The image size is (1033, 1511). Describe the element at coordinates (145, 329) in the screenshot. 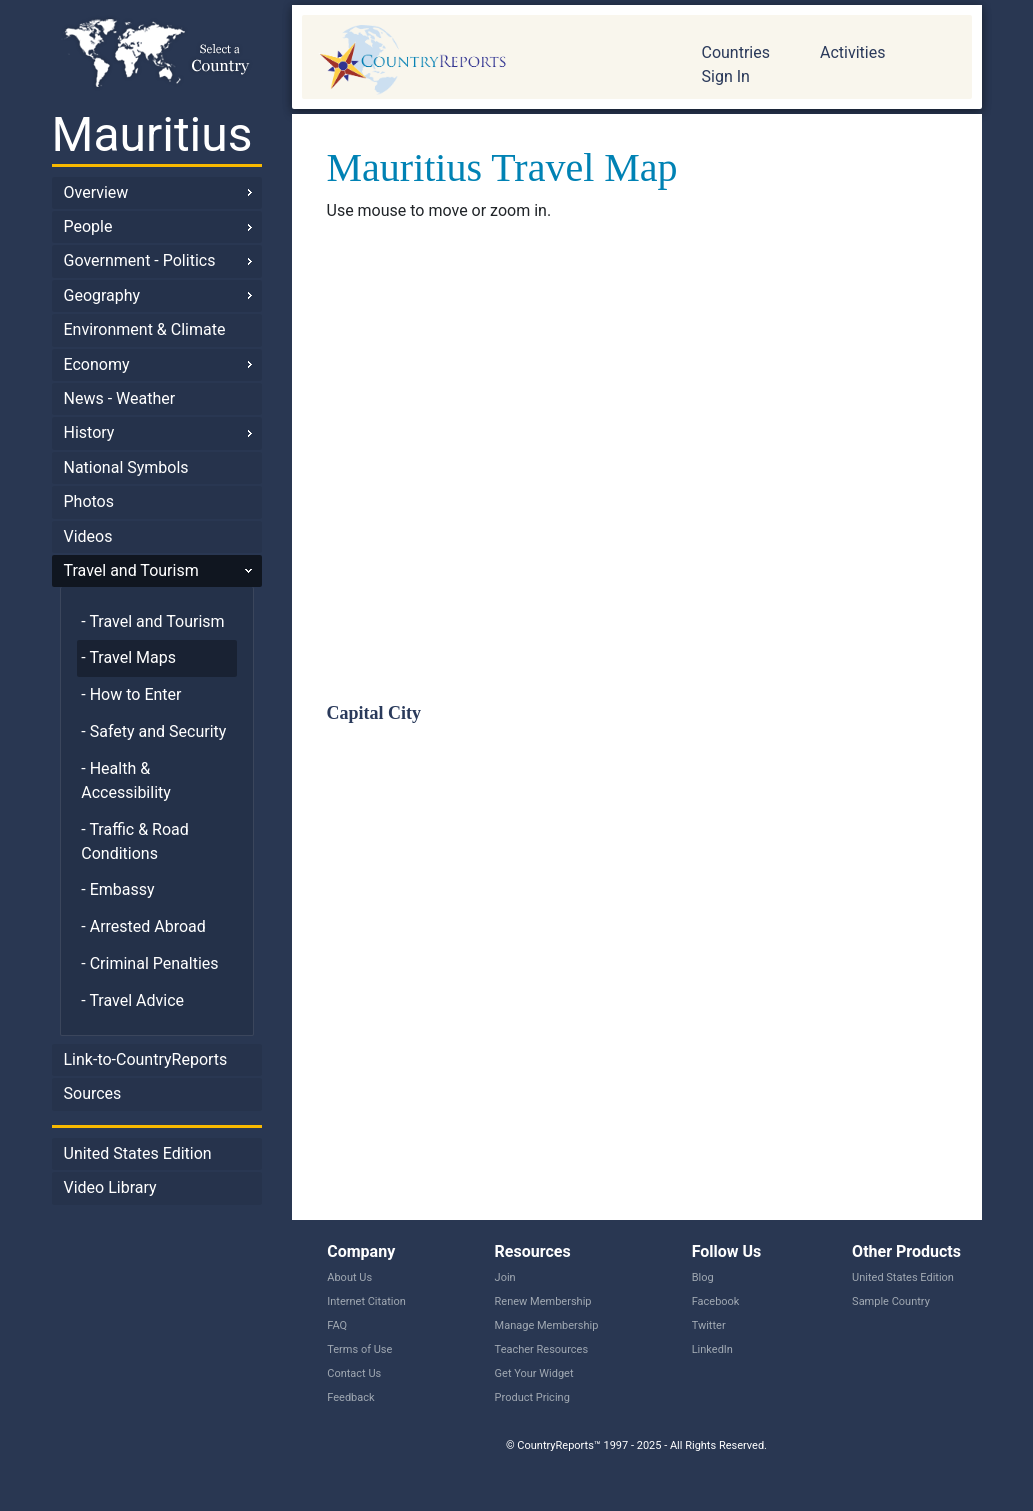

I see `Environment & Climate` at that location.